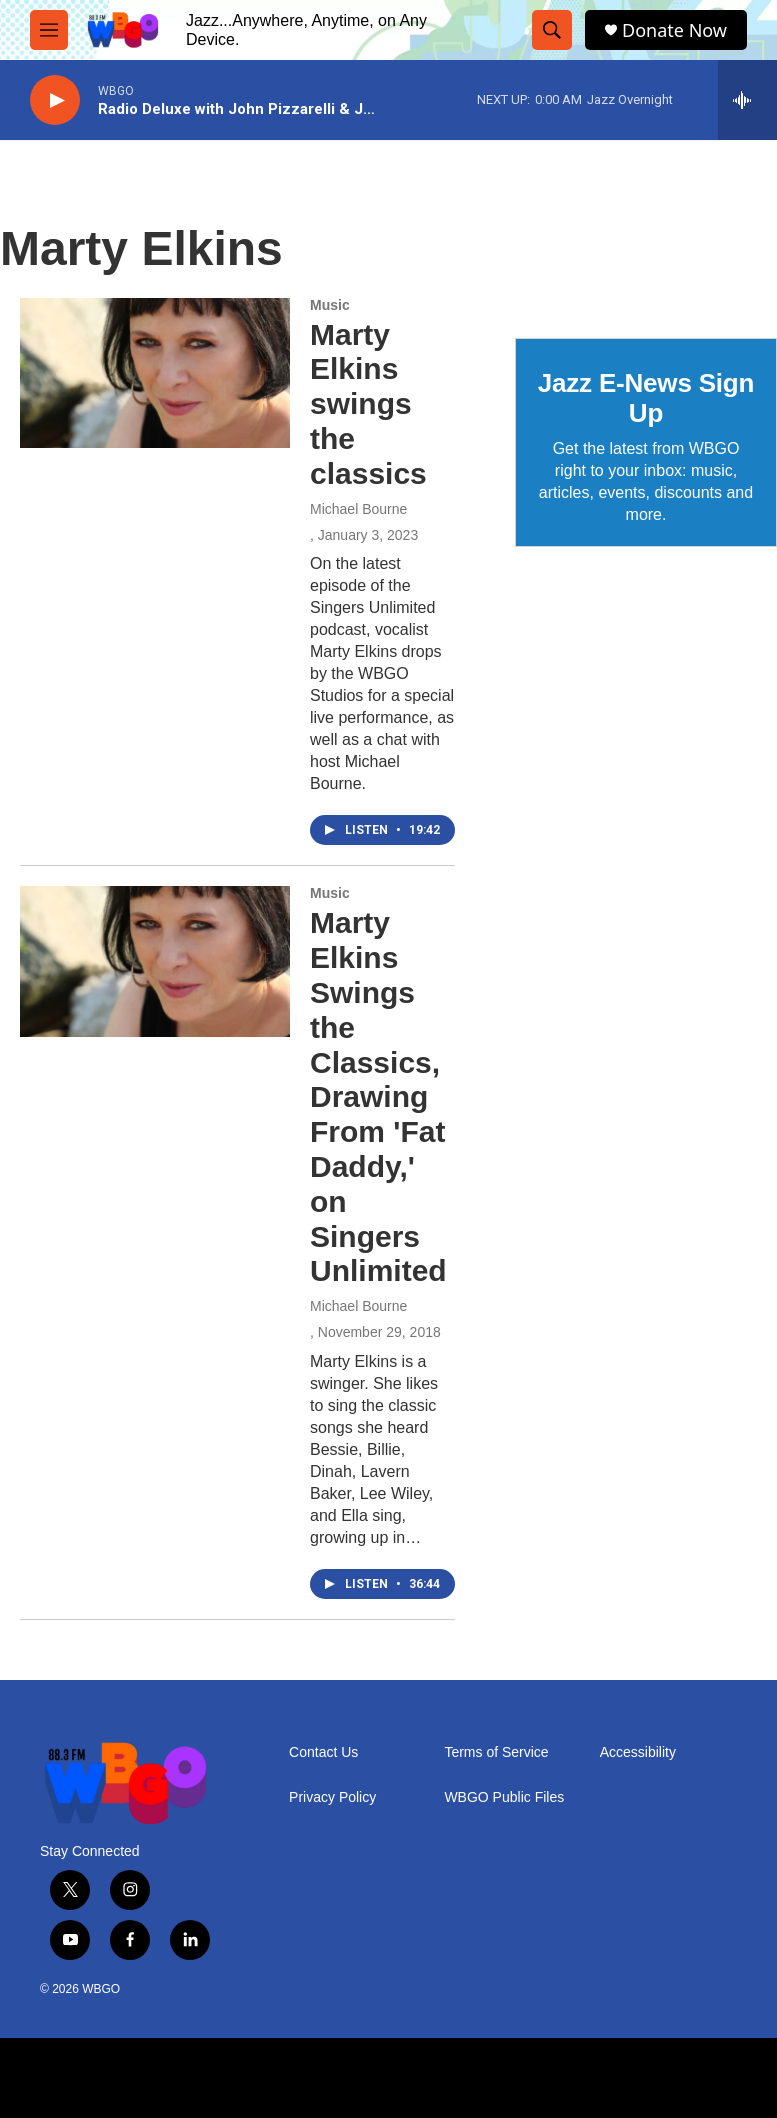  I want to click on [Marty Elkins Swings the Classics, Drawing From 'Fat Daddy,' on Singers Unlimited], so click(155, 961).